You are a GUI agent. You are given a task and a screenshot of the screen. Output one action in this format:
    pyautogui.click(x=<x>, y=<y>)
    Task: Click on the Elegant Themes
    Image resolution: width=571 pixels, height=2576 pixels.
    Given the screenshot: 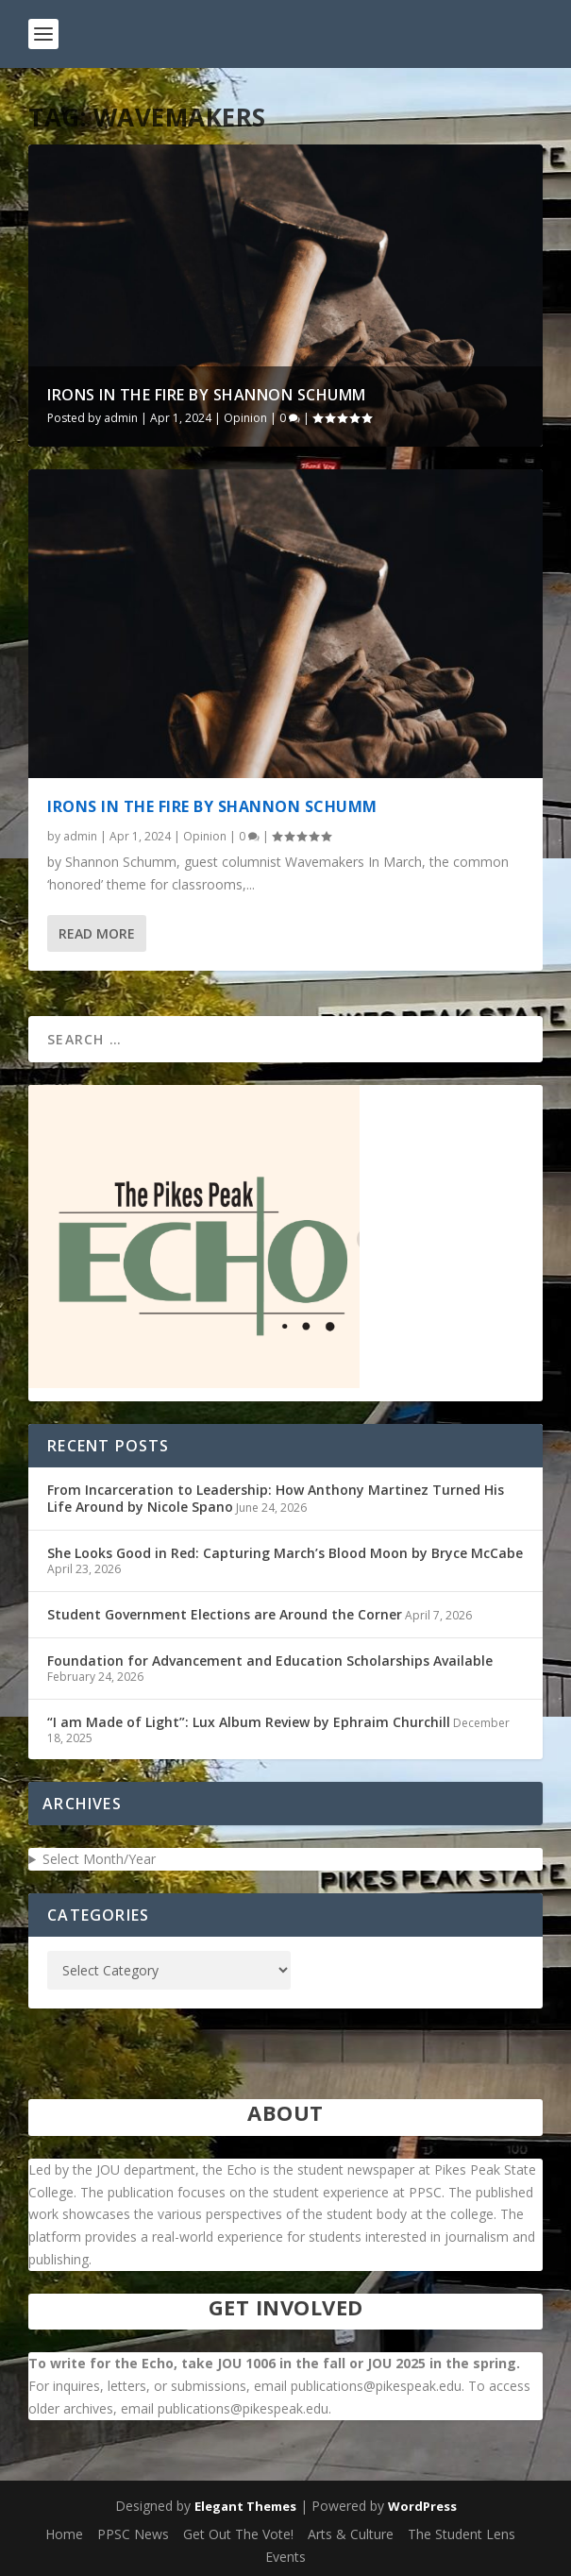 What is the action you would take?
    pyautogui.click(x=245, y=2506)
    